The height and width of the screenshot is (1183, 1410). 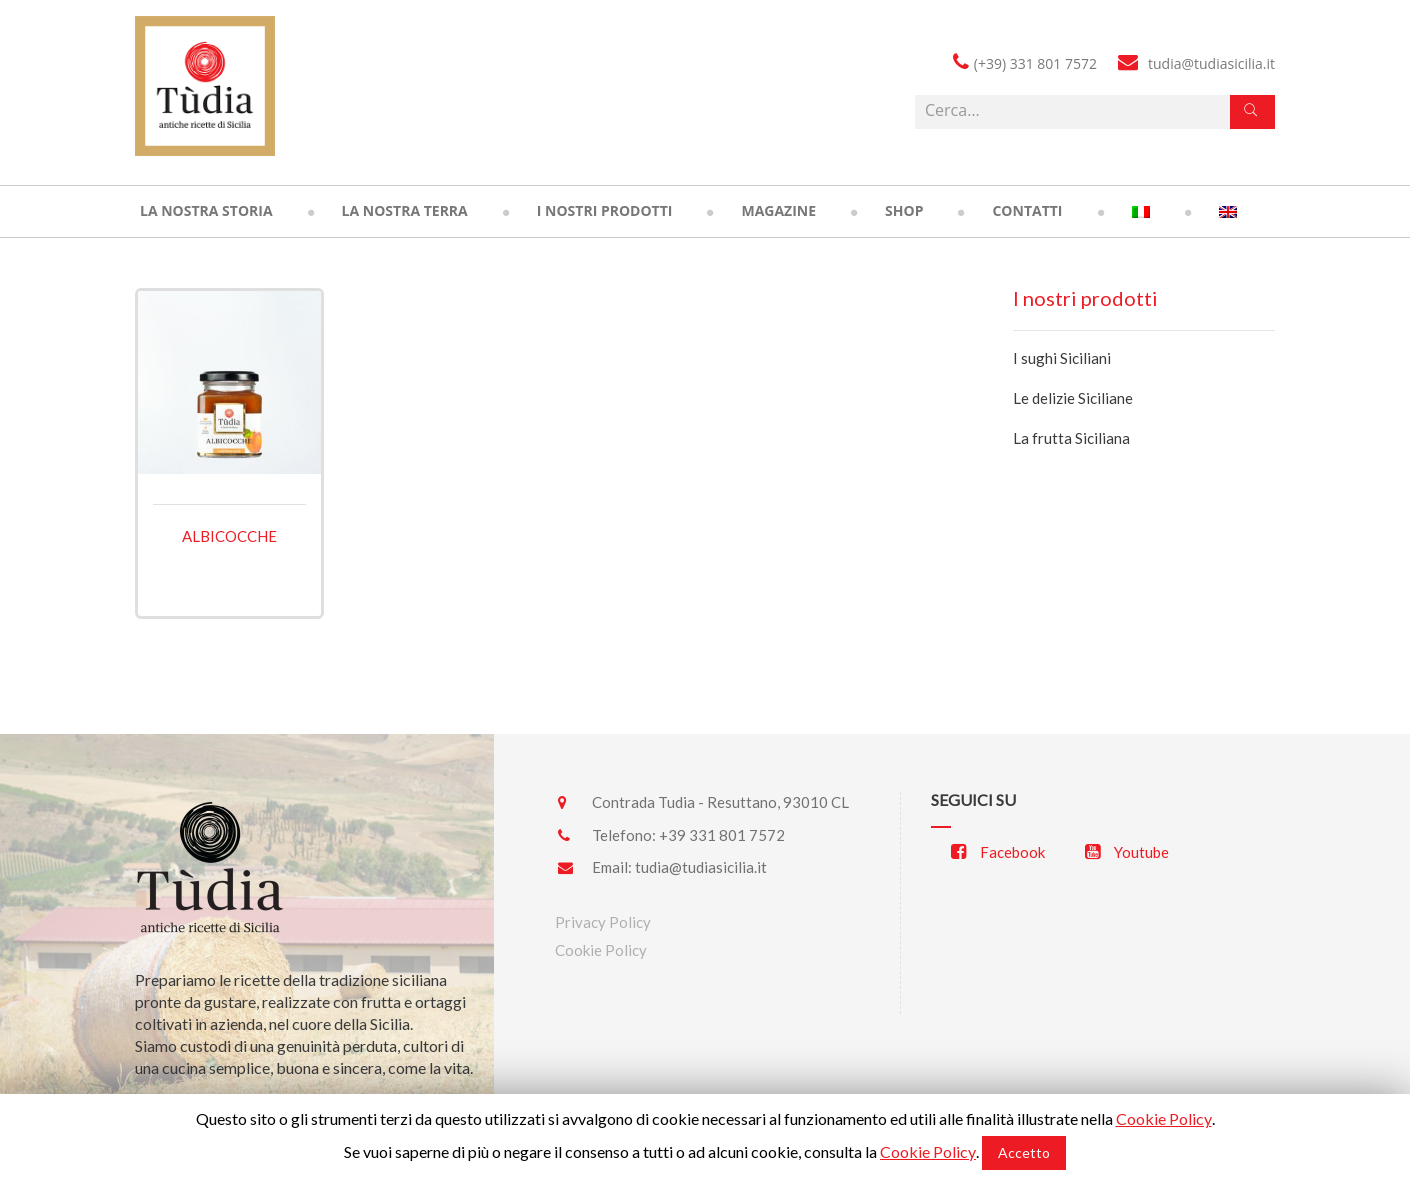 What do you see at coordinates (206, 210) in the screenshot?
I see `La nostra storia` at bounding box center [206, 210].